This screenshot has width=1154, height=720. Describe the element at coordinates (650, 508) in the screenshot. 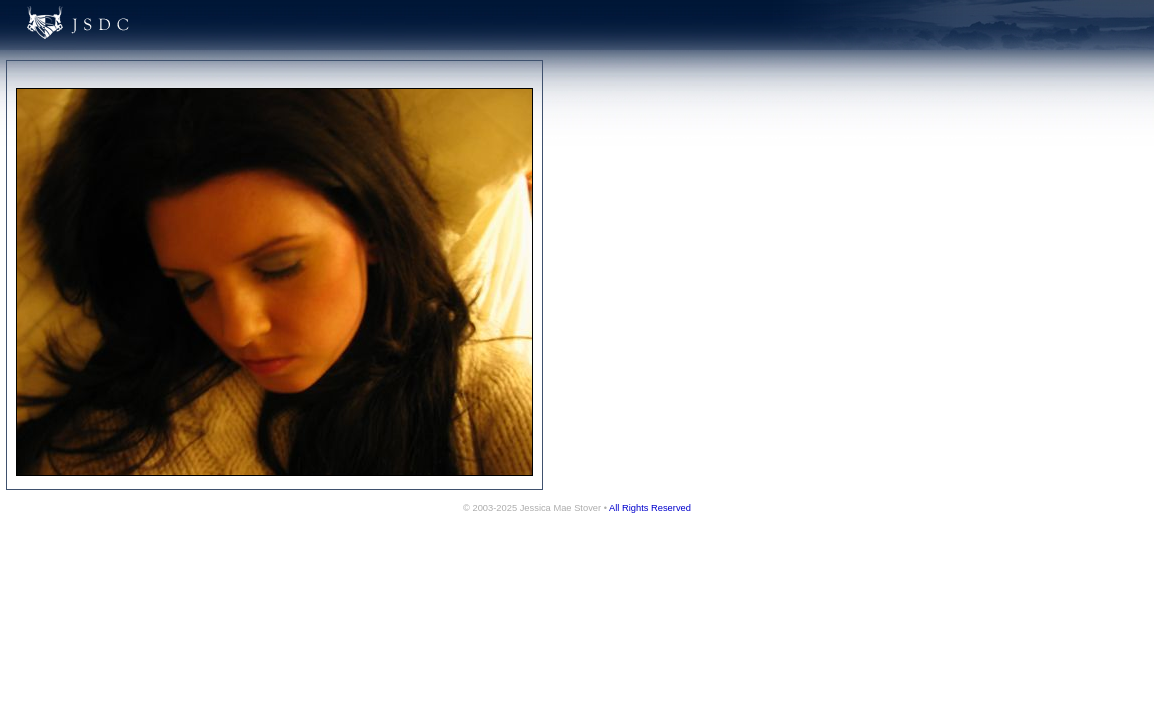

I see `All Rights Reserved` at that location.